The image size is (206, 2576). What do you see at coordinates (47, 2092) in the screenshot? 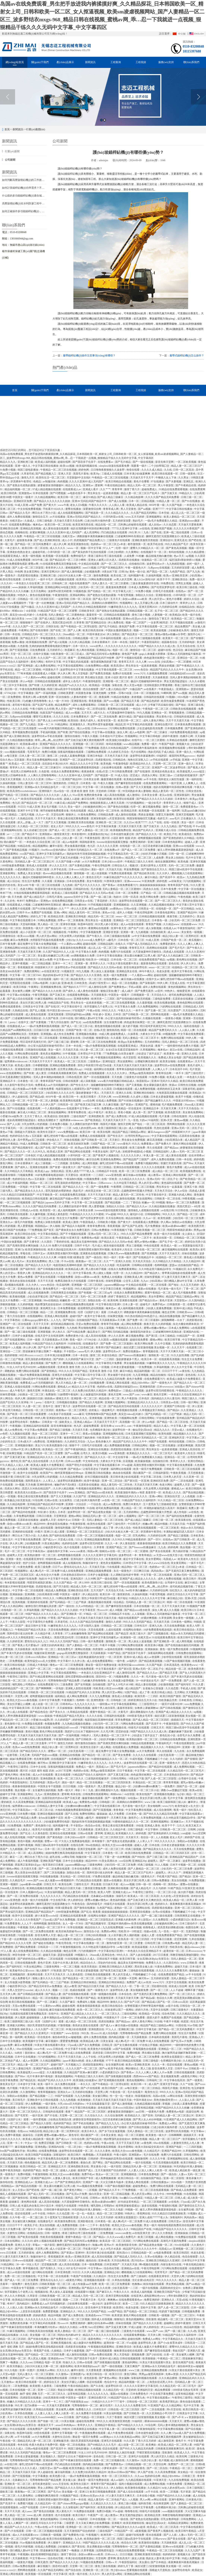
I see `青青草视频偷拍` at bounding box center [47, 2092].